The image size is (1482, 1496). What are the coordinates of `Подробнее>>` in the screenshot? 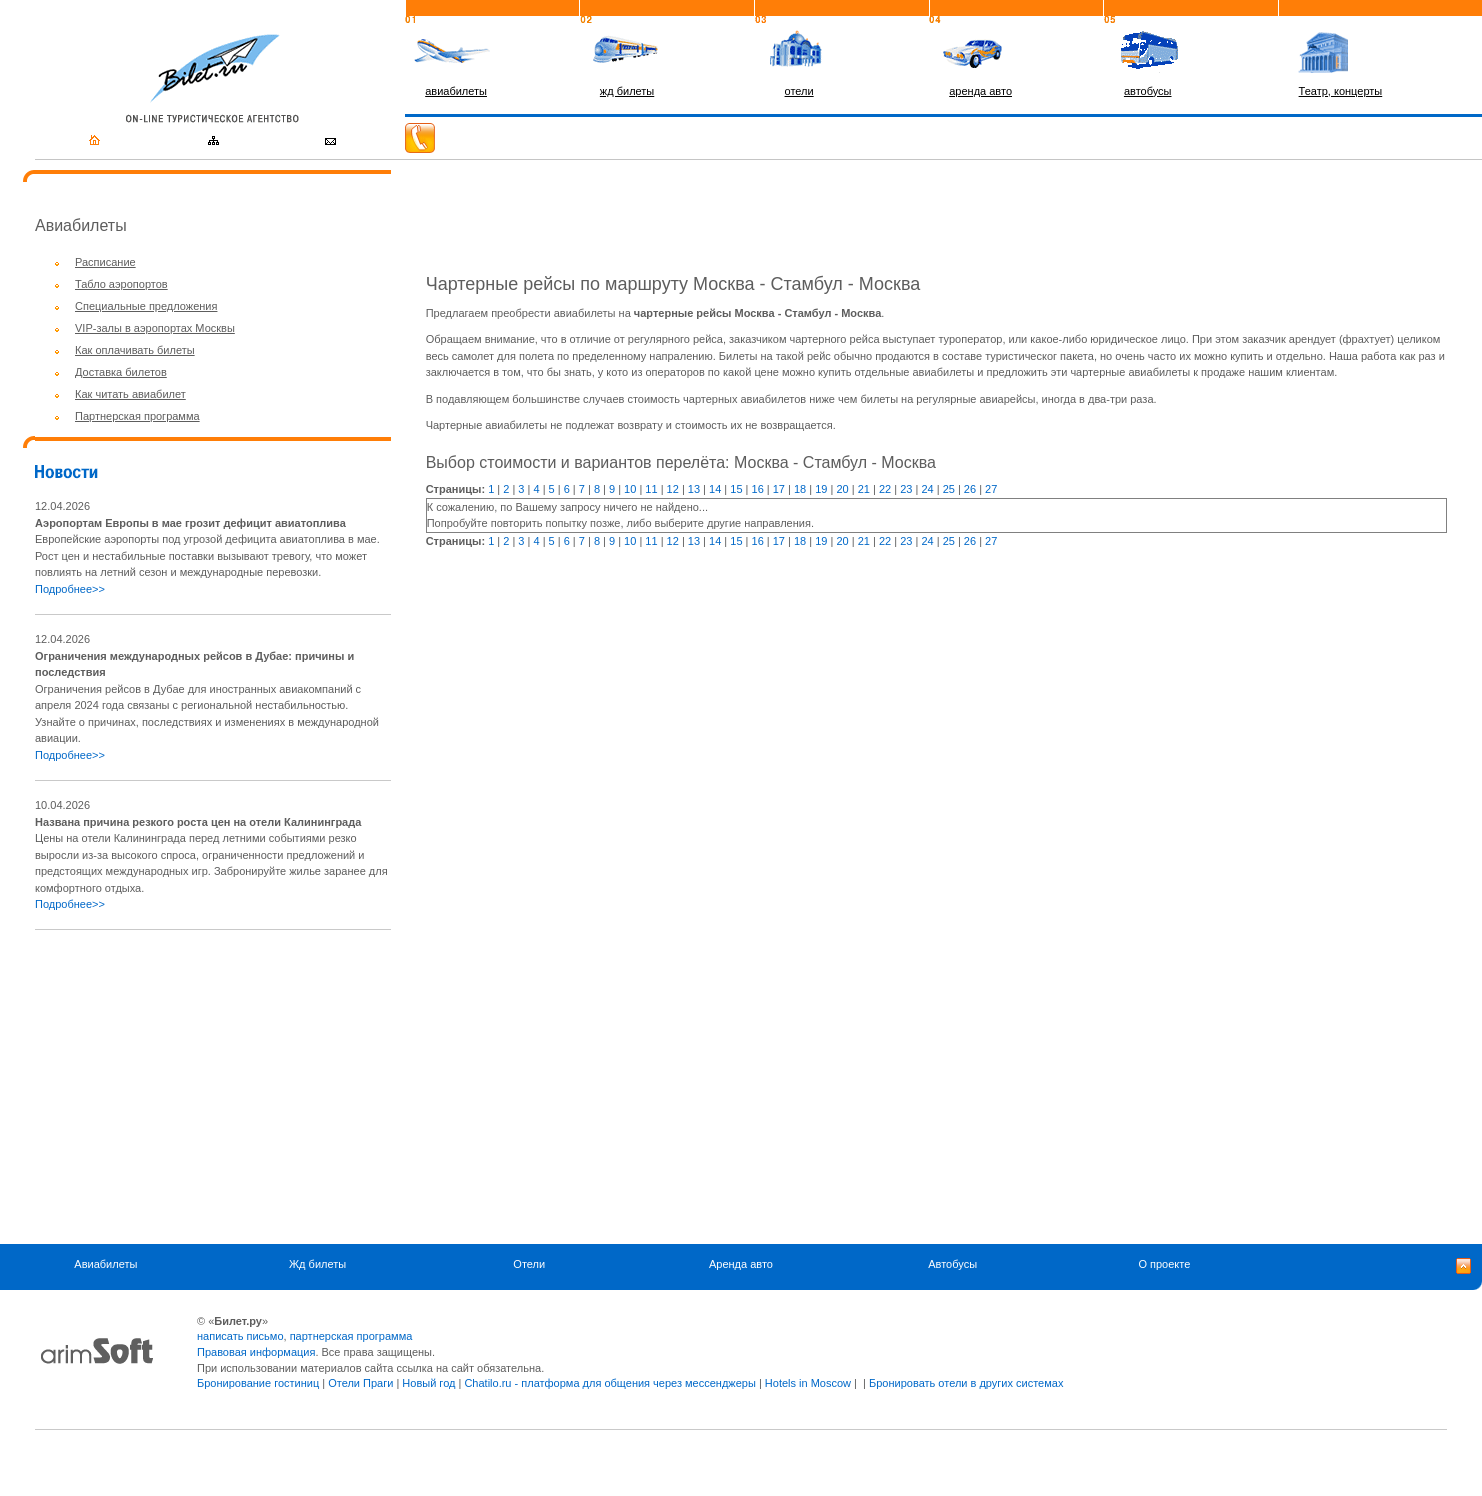 It's located at (70, 589).